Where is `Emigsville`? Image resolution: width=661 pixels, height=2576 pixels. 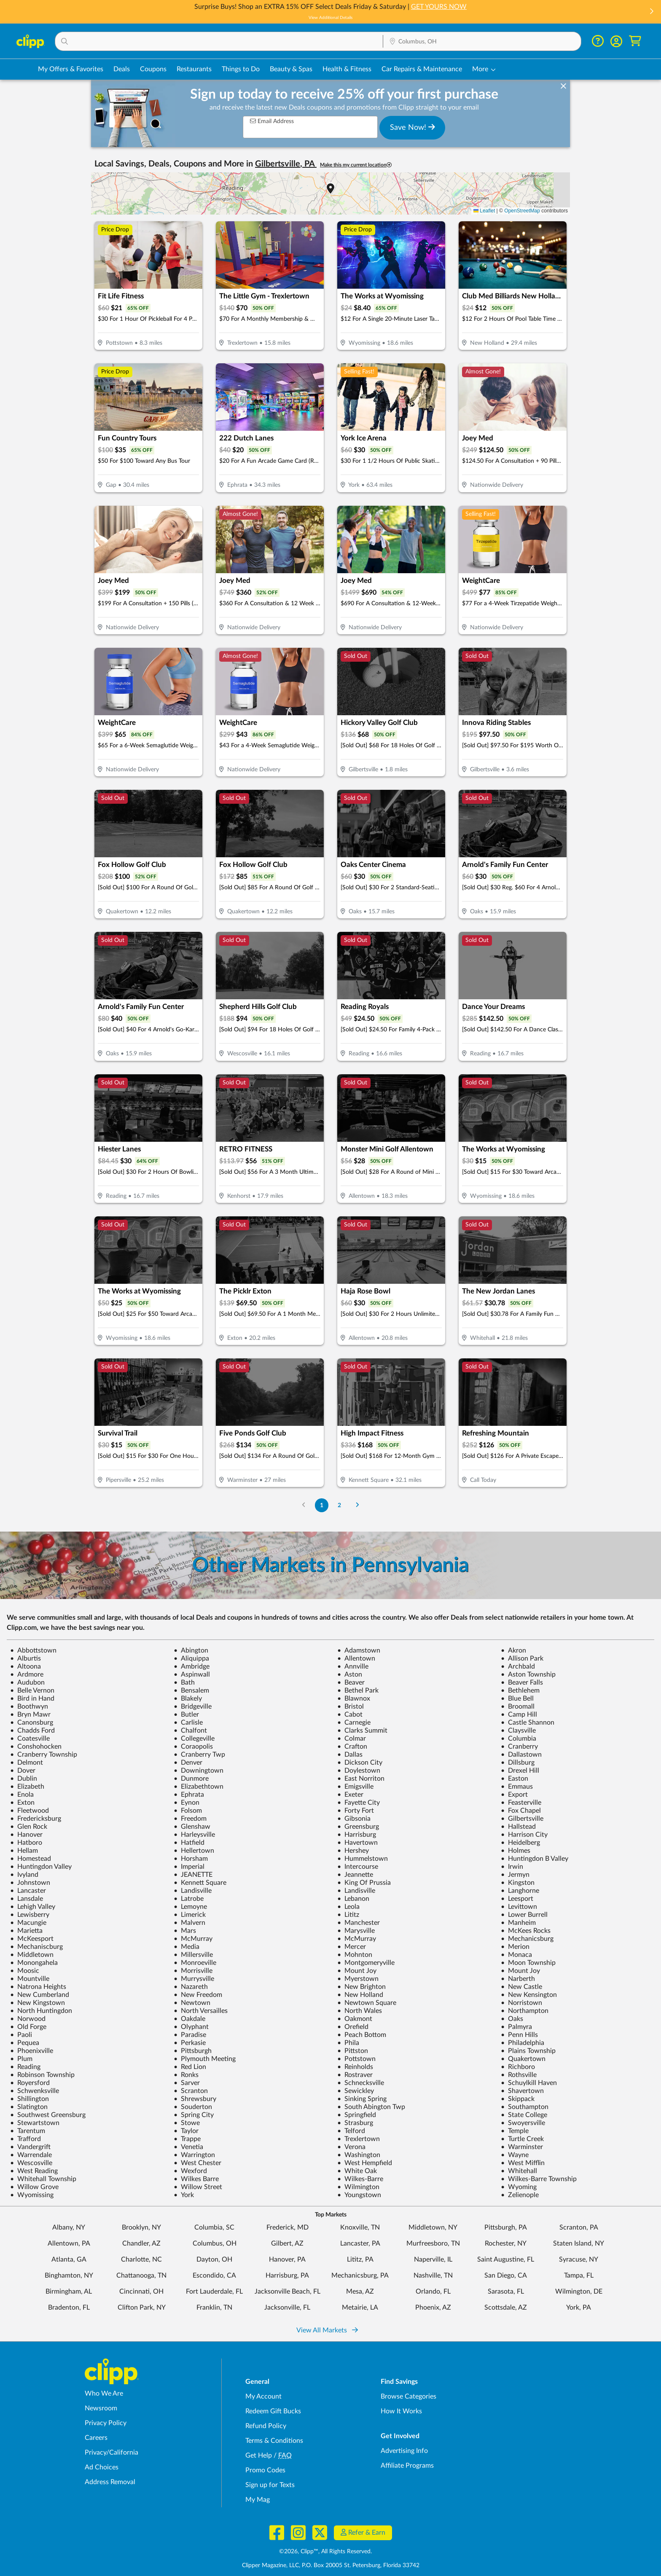 Emigsville is located at coordinates (355, 1786).